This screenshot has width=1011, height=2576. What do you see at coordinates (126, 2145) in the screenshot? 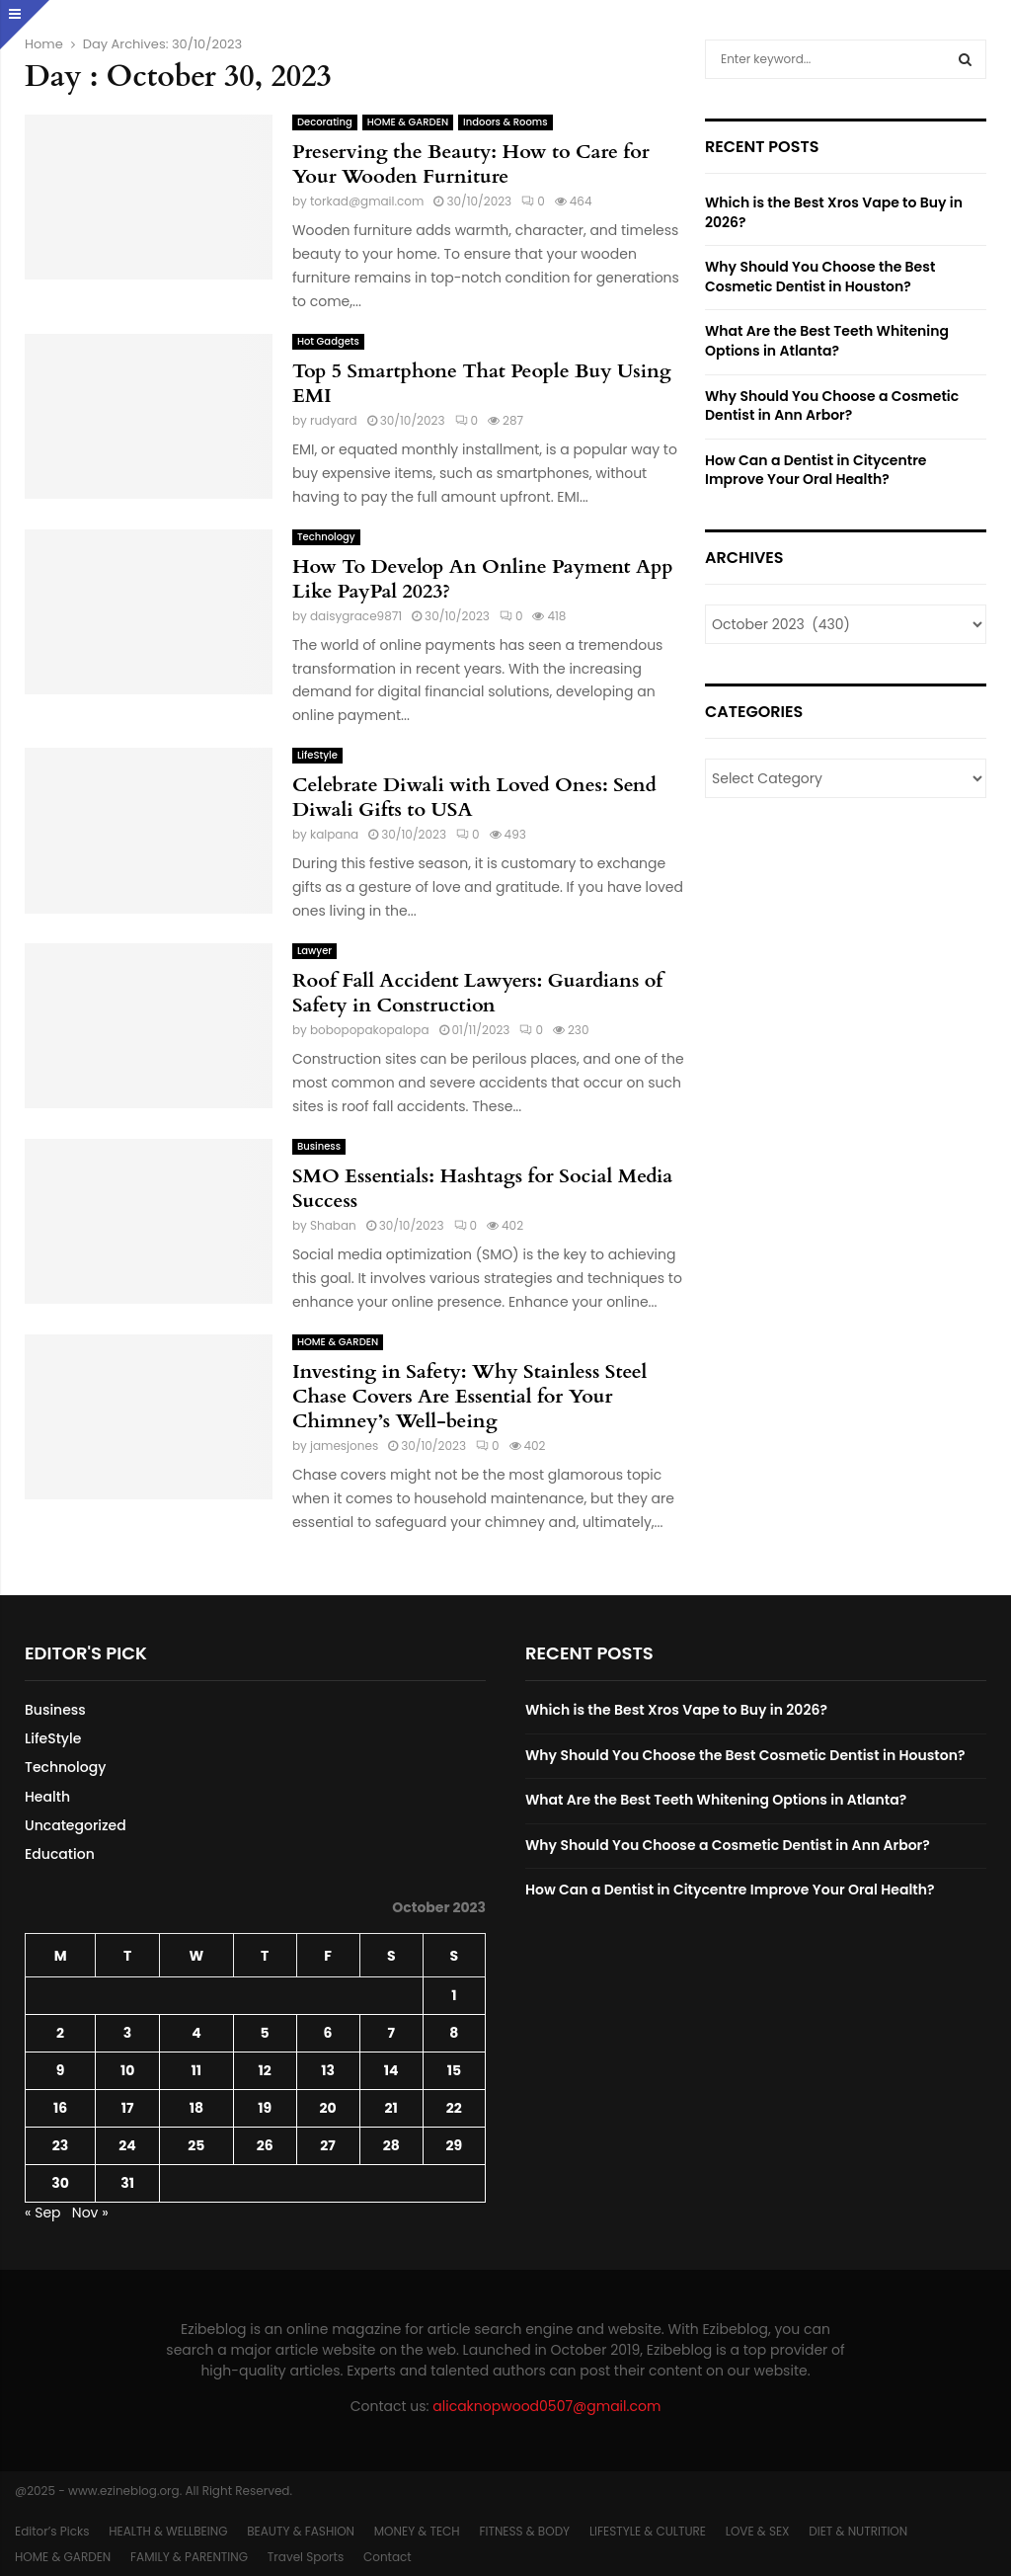
I see `24 [Posts published on October 24, 2023]` at bounding box center [126, 2145].